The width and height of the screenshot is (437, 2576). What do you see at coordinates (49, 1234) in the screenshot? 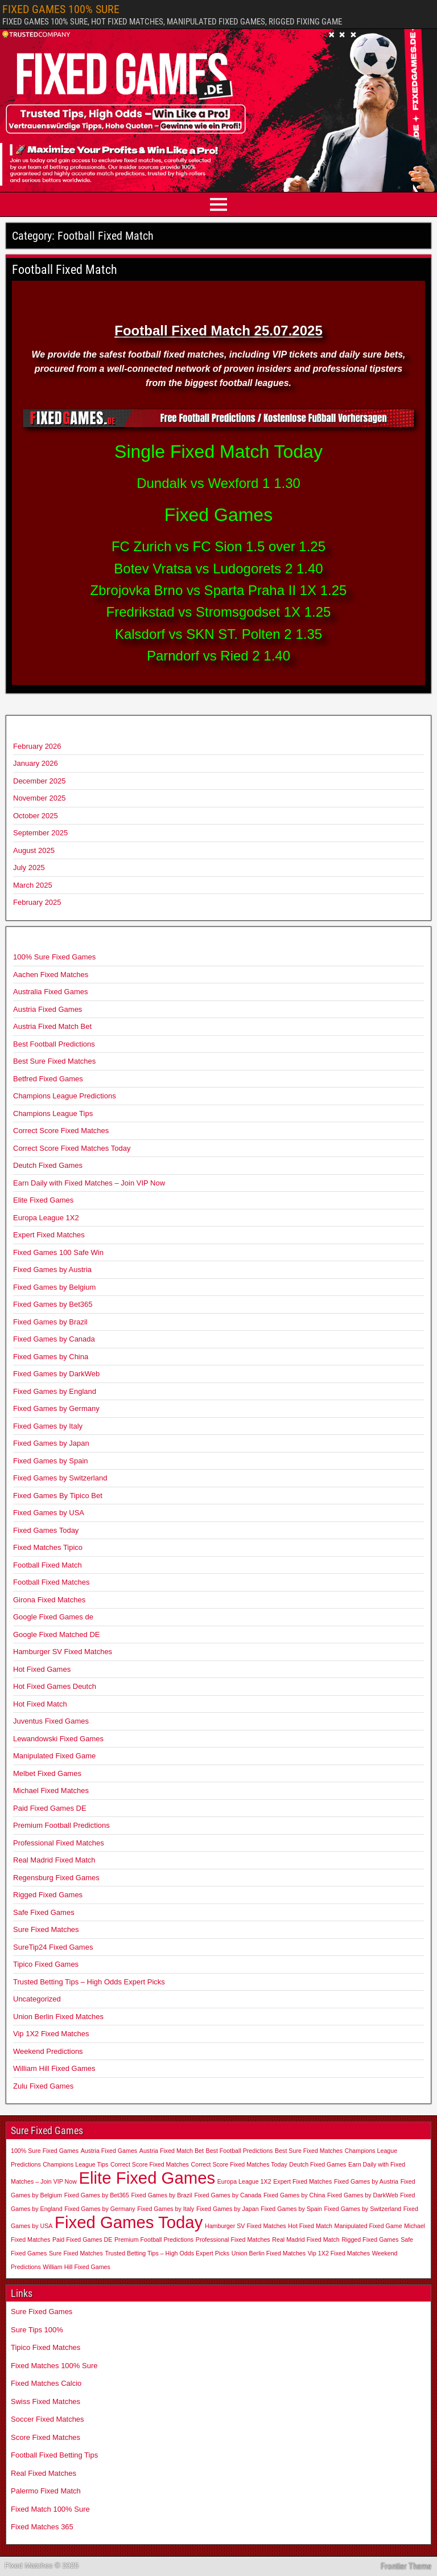
I see `Expert Fixed Matches` at bounding box center [49, 1234].